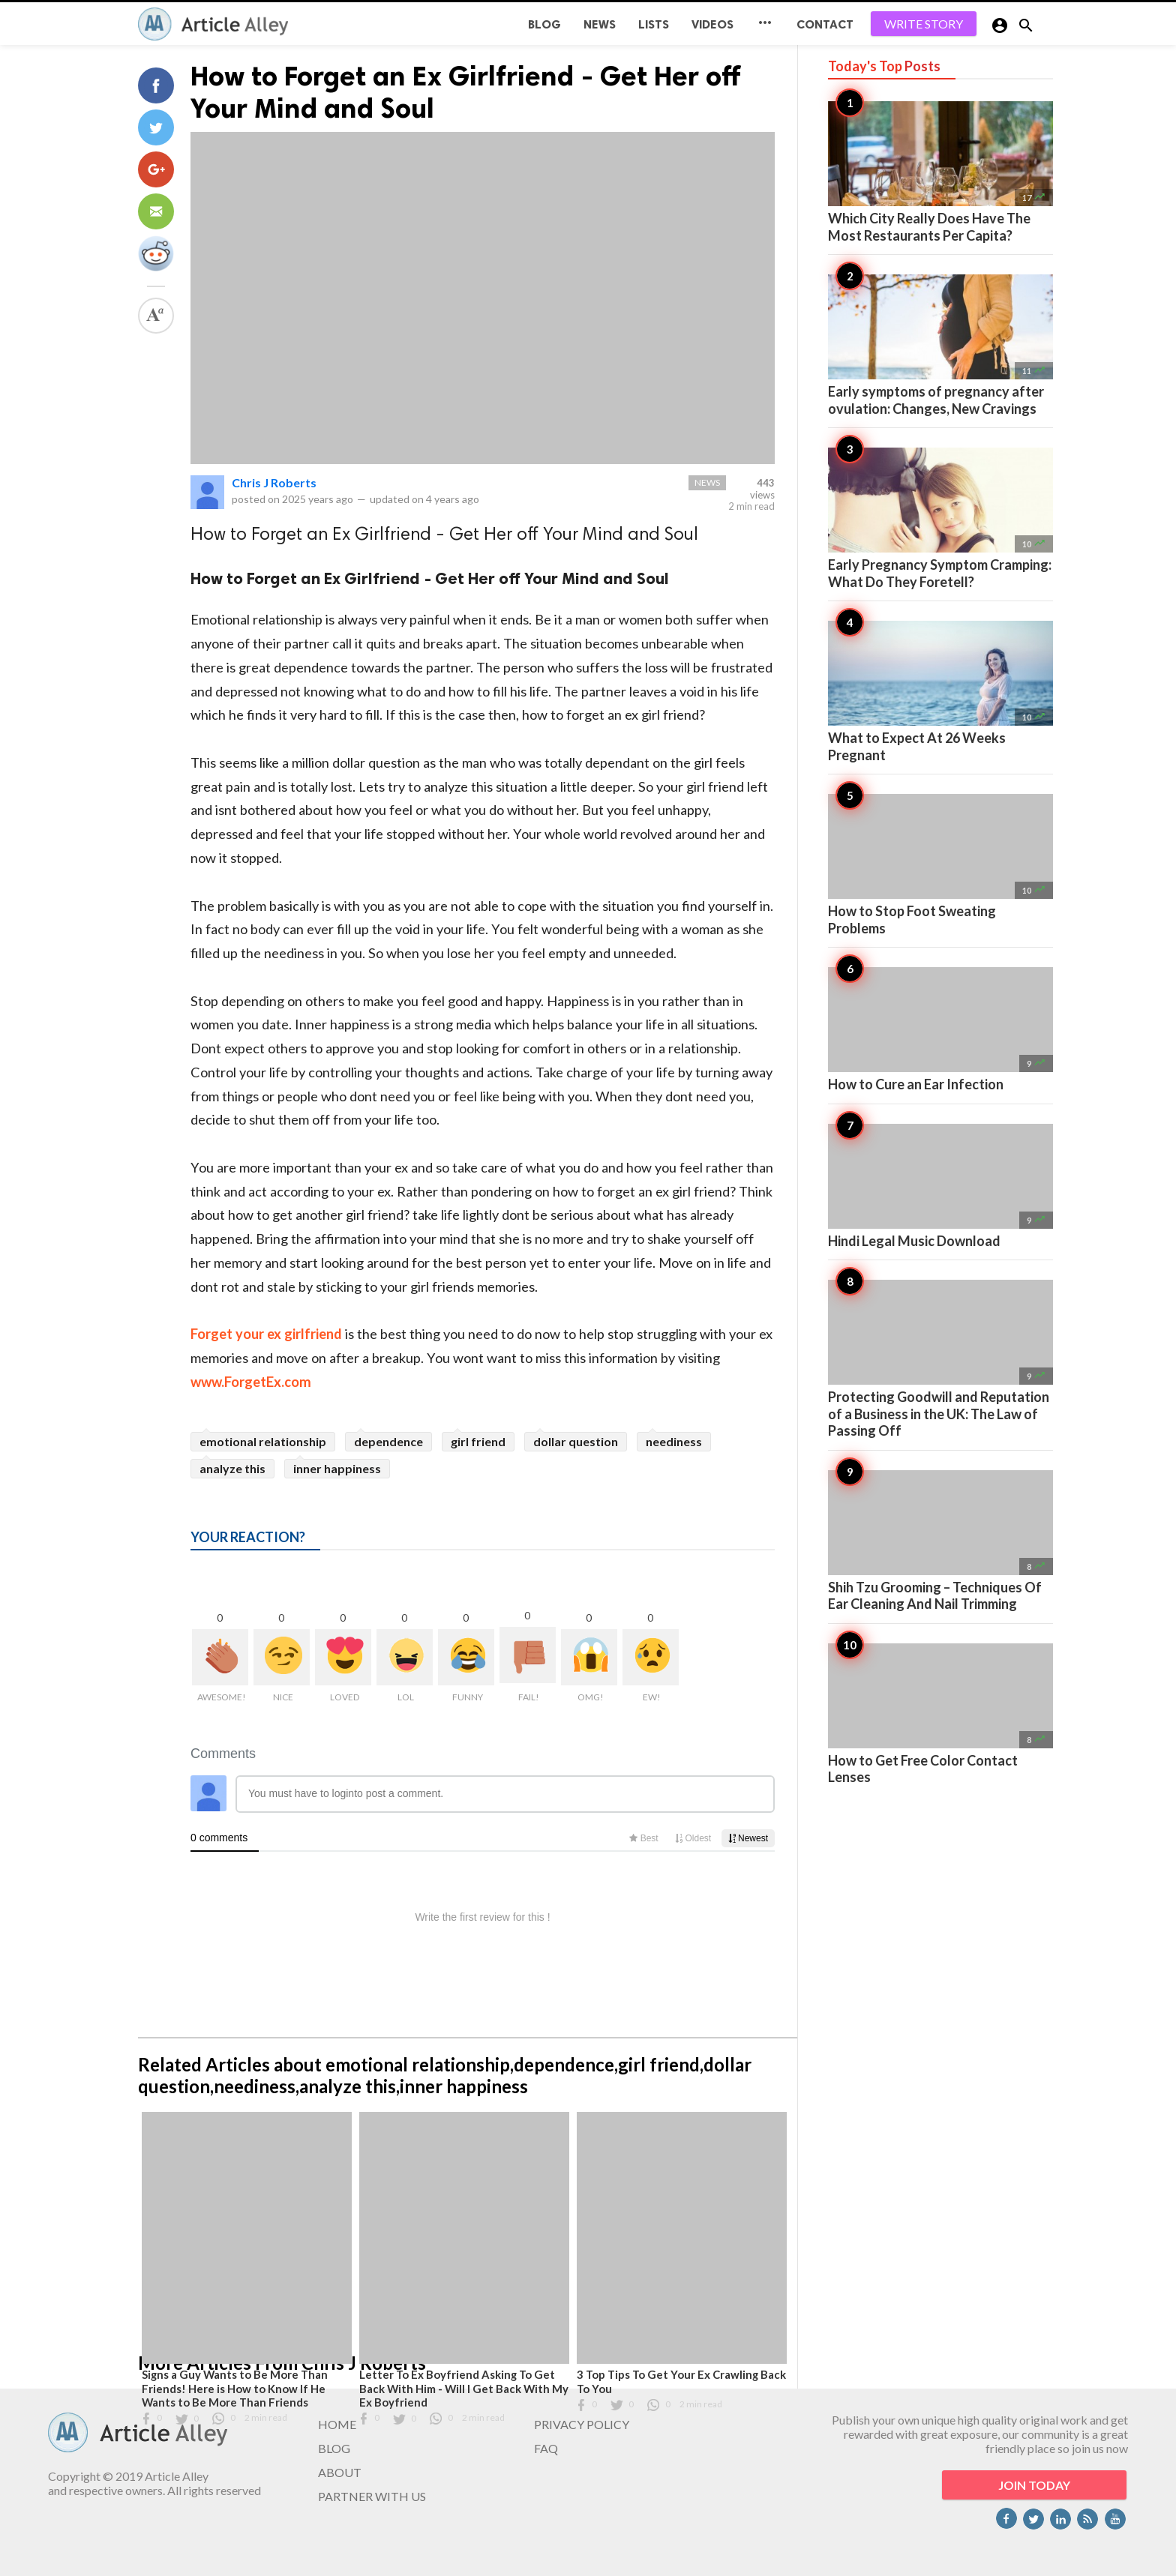 The width and height of the screenshot is (1176, 2576). What do you see at coordinates (653, 24) in the screenshot?
I see `Lists` at bounding box center [653, 24].